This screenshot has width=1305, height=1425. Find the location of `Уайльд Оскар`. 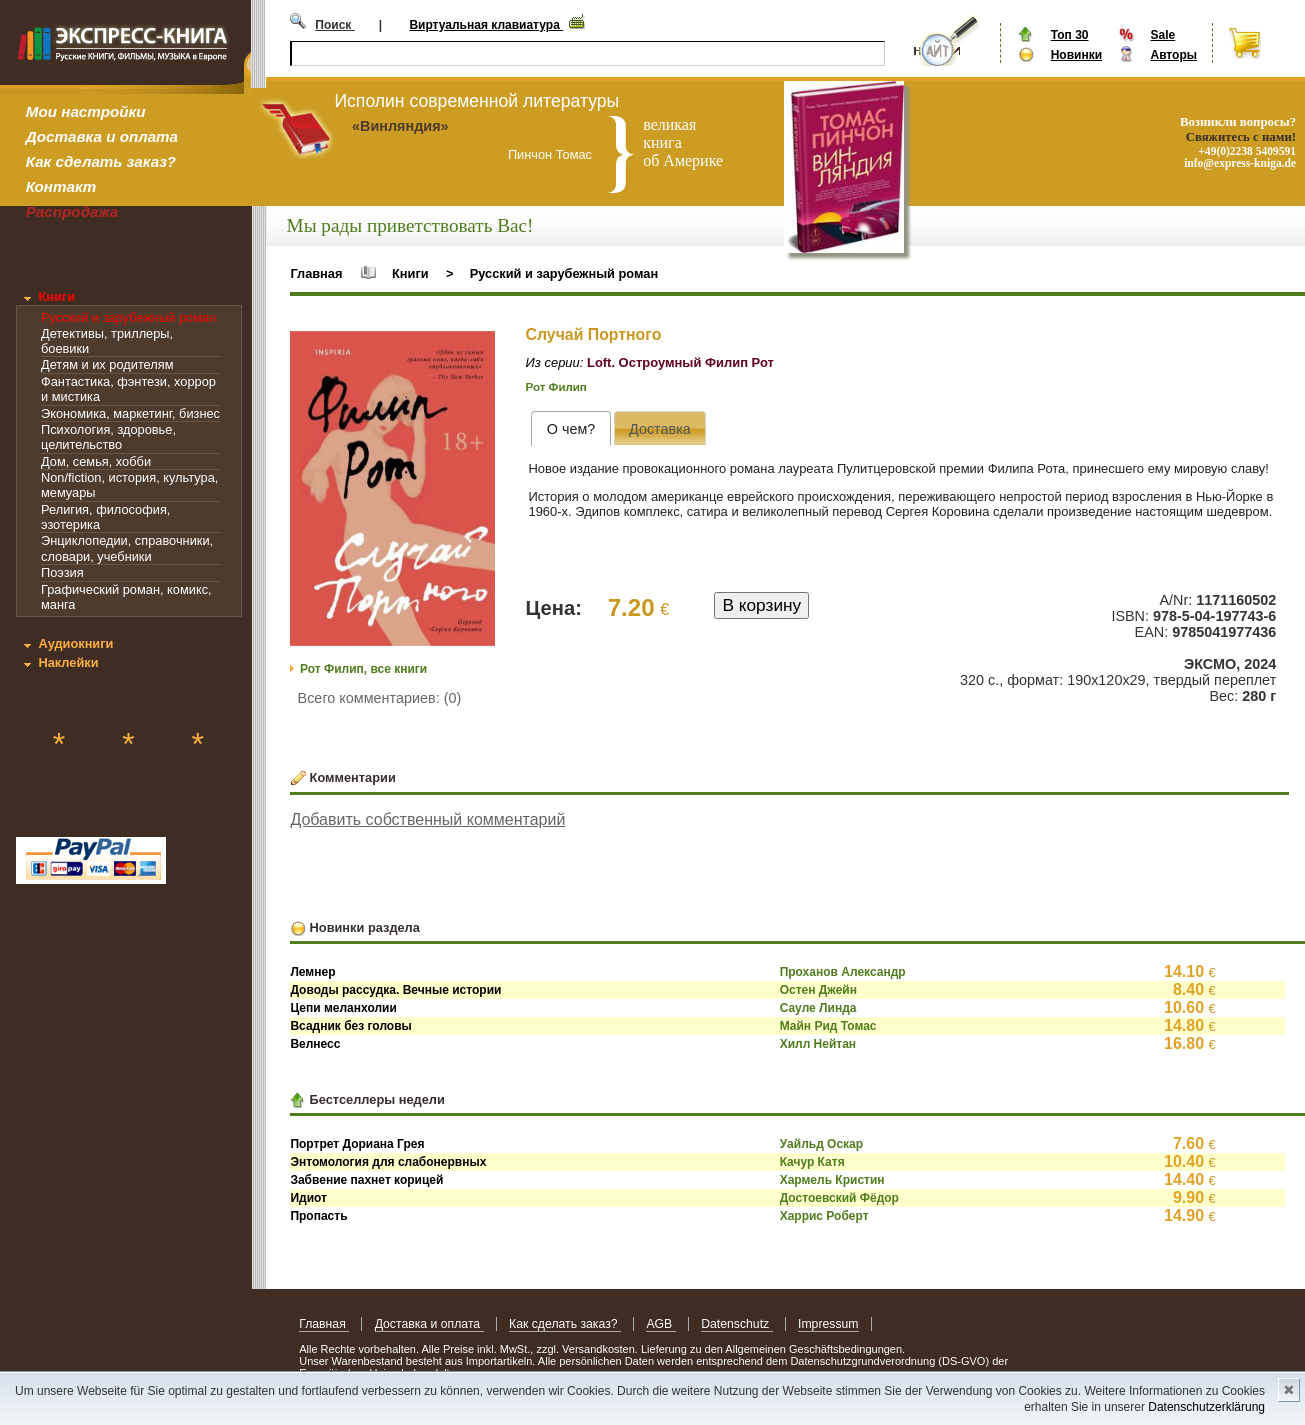

Уайльд Оскар is located at coordinates (821, 1144).